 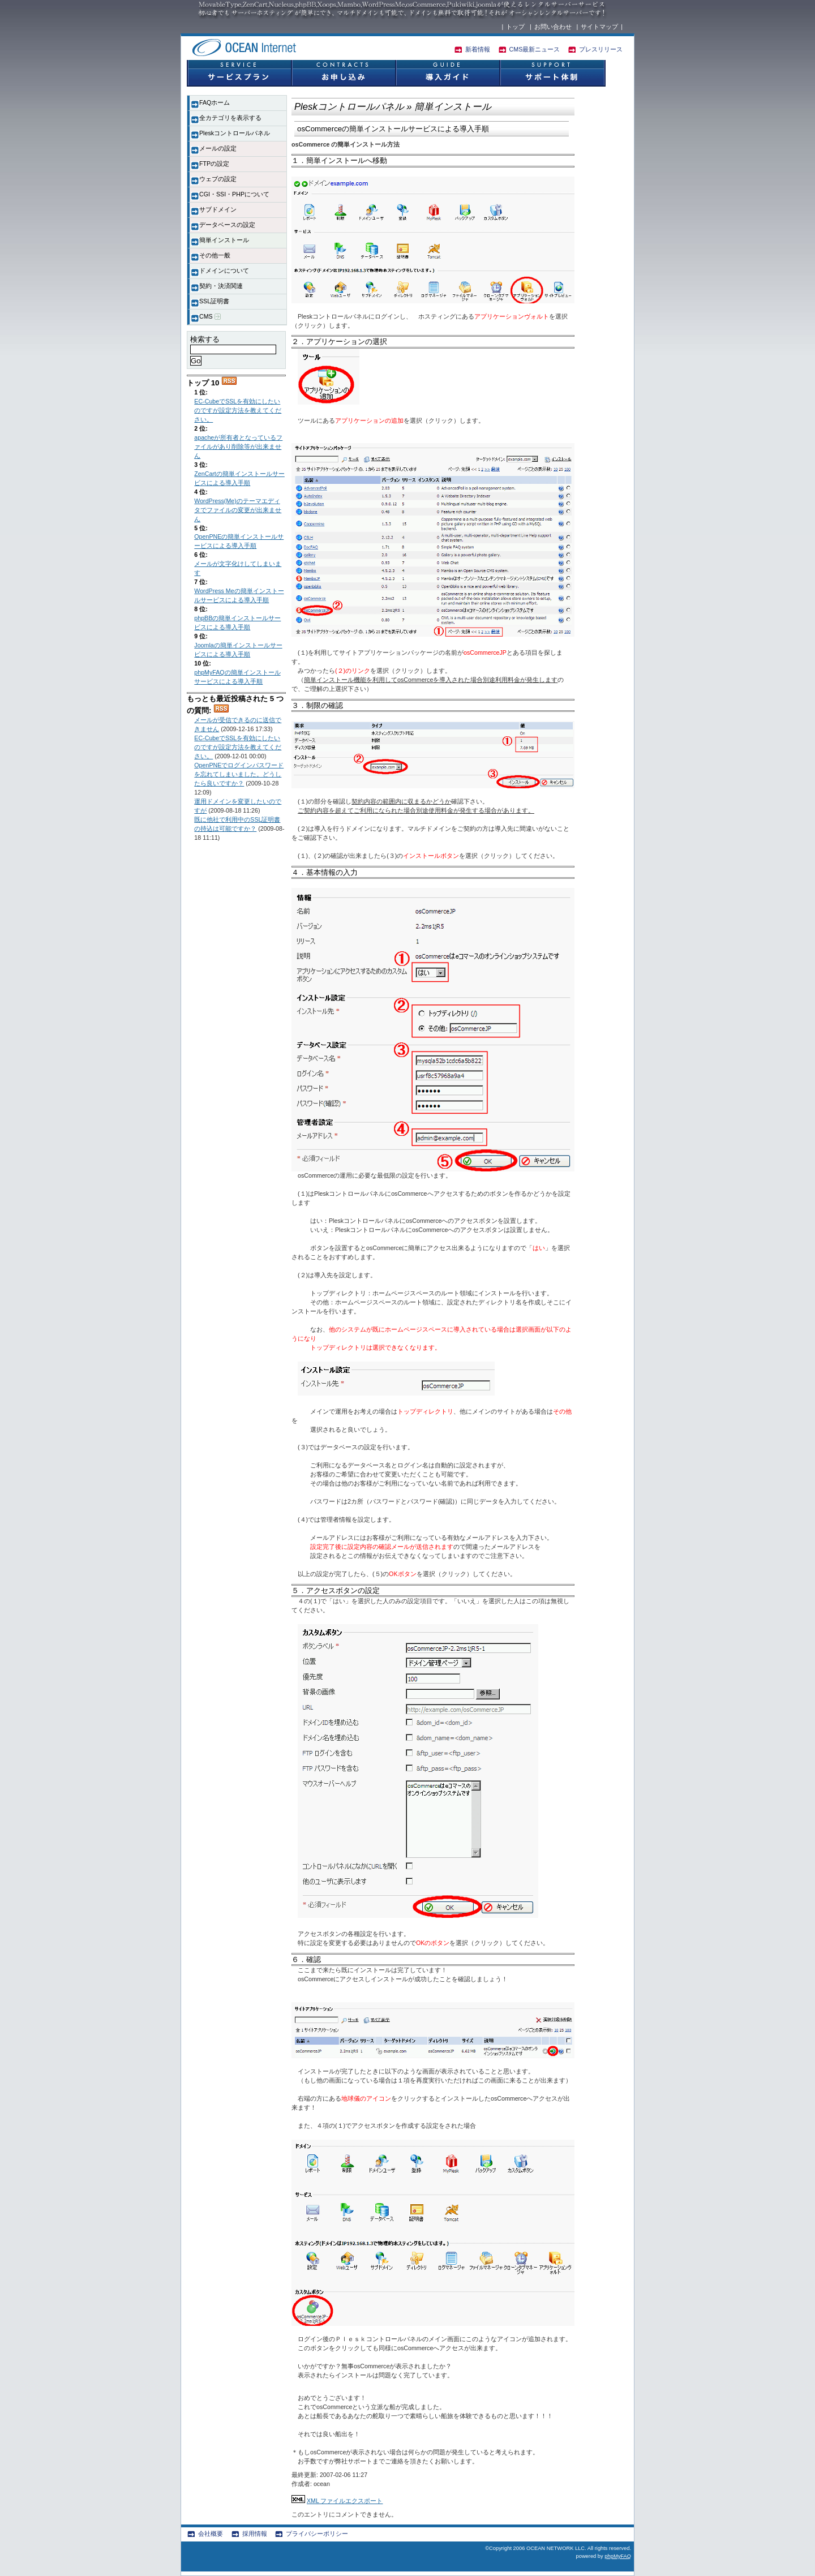 What do you see at coordinates (515, 26) in the screenshot?
I see `トップ` at bounding box center [515, 26].